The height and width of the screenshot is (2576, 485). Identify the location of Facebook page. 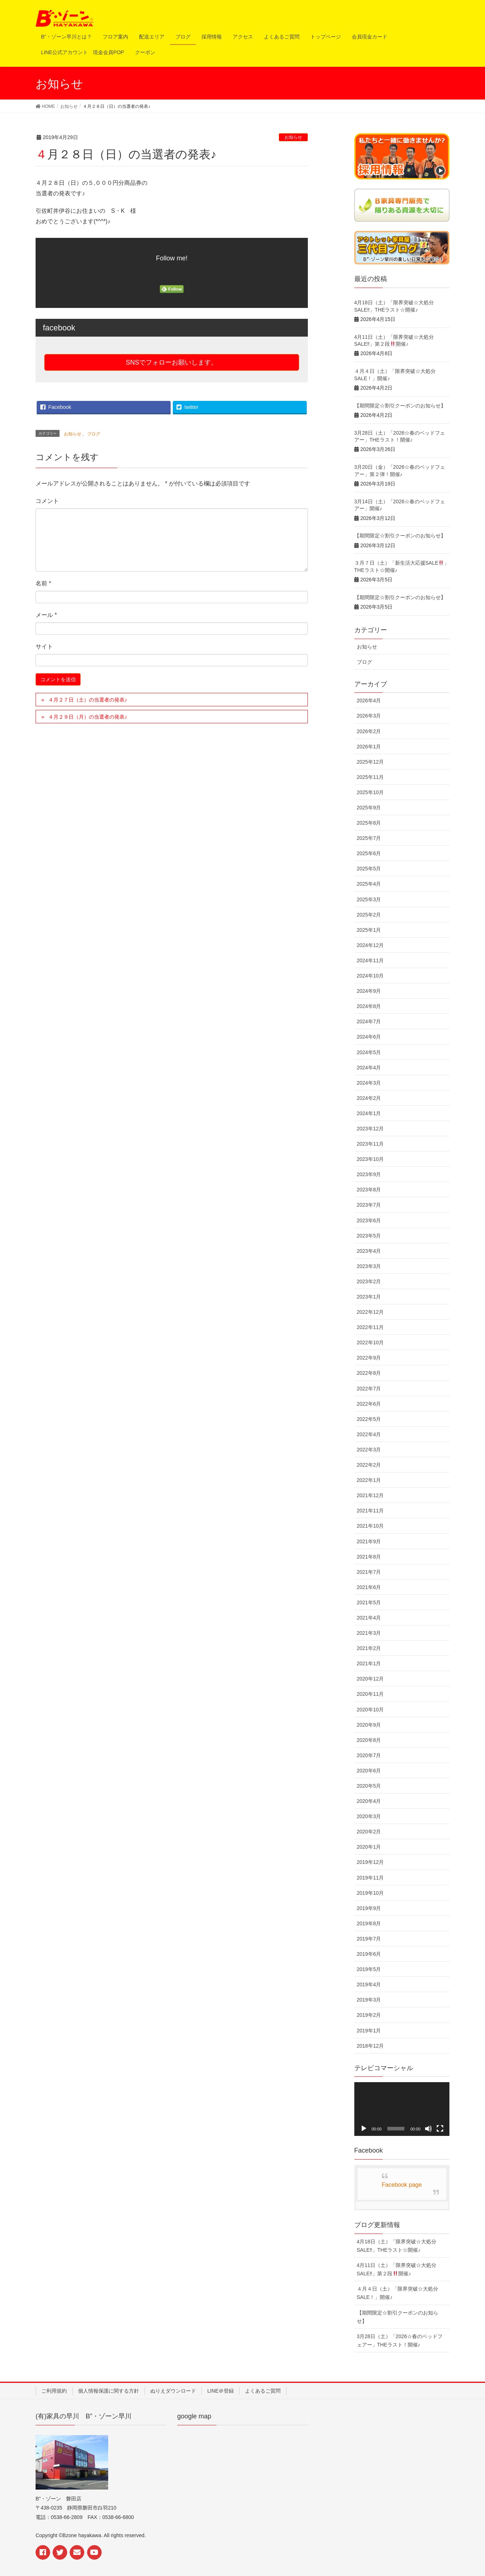
(402, 2185).